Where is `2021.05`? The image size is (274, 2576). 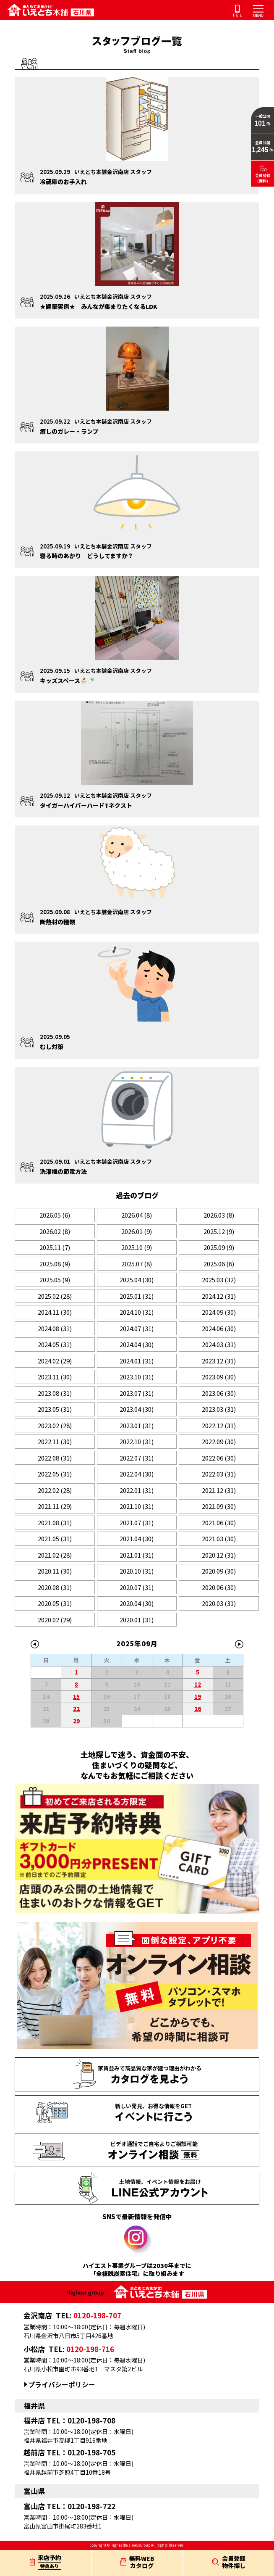 2021.05 is located at coordinates (55, 1538).